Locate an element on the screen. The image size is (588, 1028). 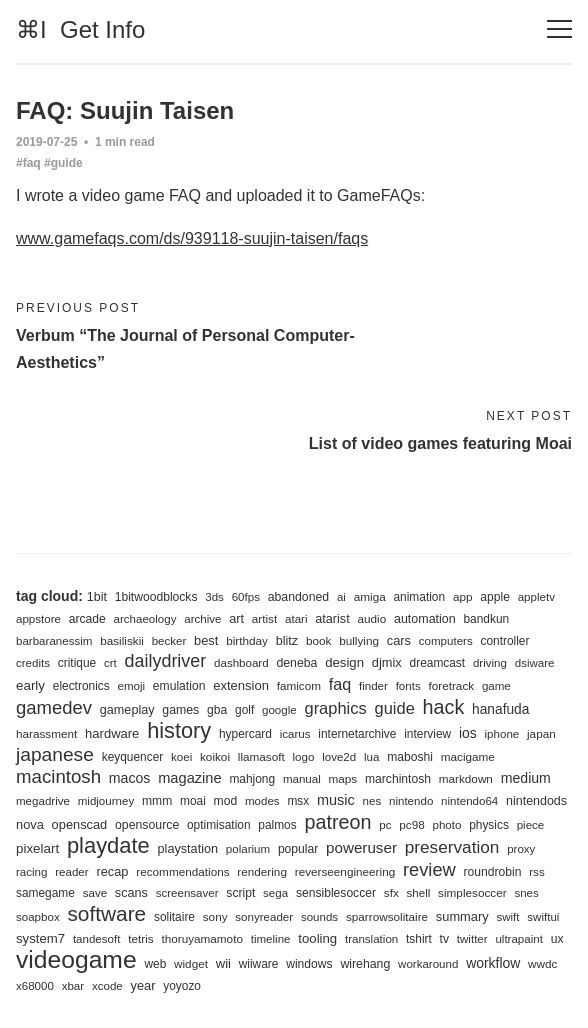
hack is located at coordinates (444, 707).